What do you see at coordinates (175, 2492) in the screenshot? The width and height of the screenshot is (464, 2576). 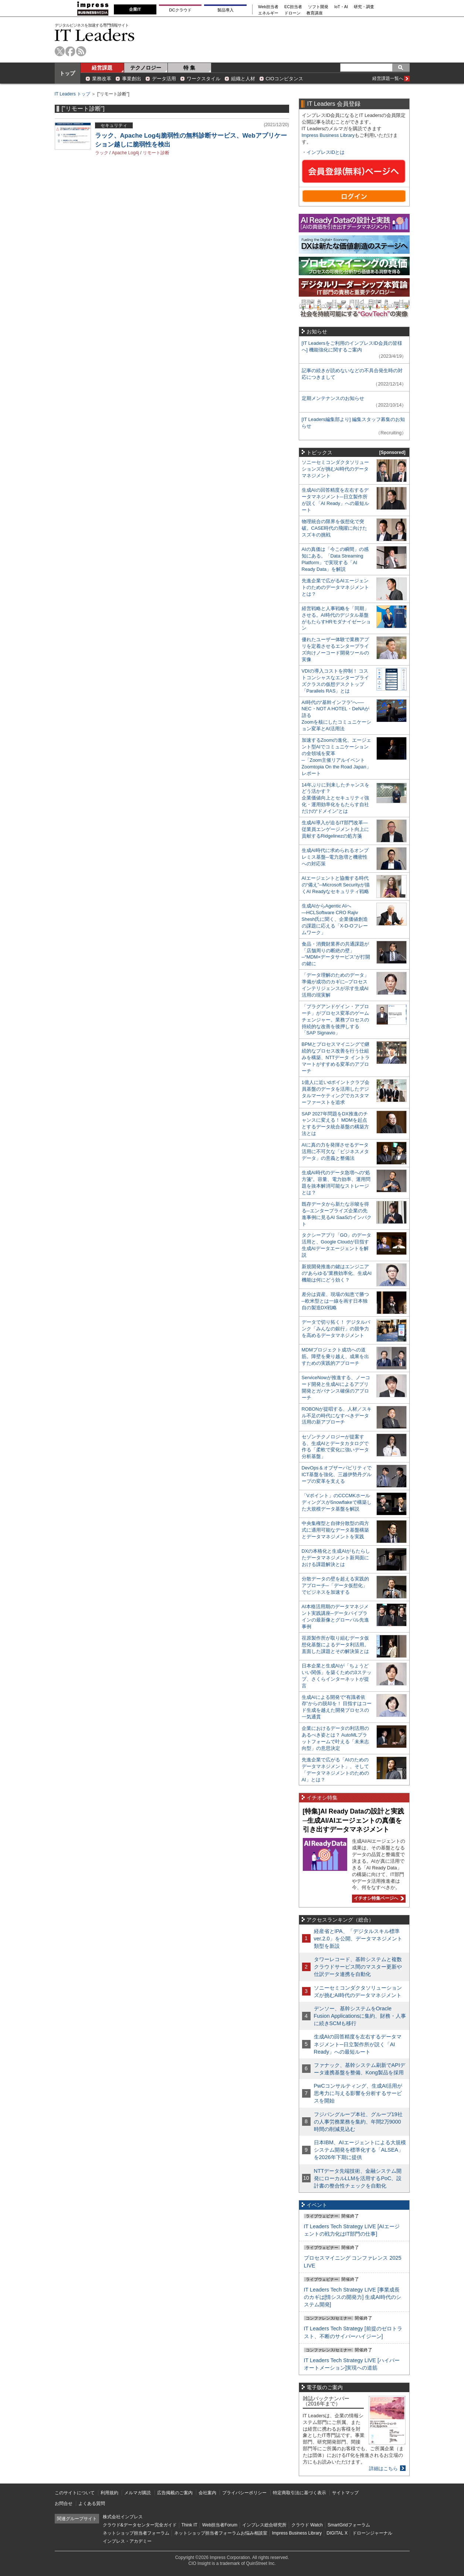 I see `広告掲載のご案内` at bounding box center [175, 2492].